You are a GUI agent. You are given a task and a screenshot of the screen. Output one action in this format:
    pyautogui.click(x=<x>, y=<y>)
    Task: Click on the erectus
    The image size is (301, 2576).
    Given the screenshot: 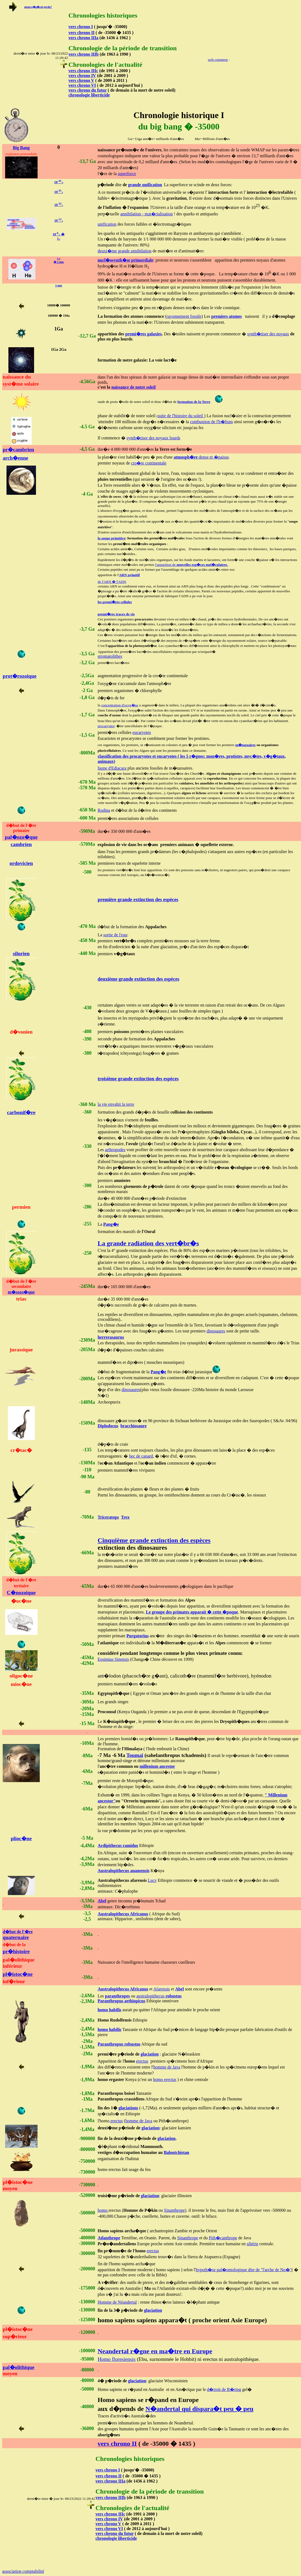 What is the action you would take?
    pyautogui.click(x=142, y=2061)
    